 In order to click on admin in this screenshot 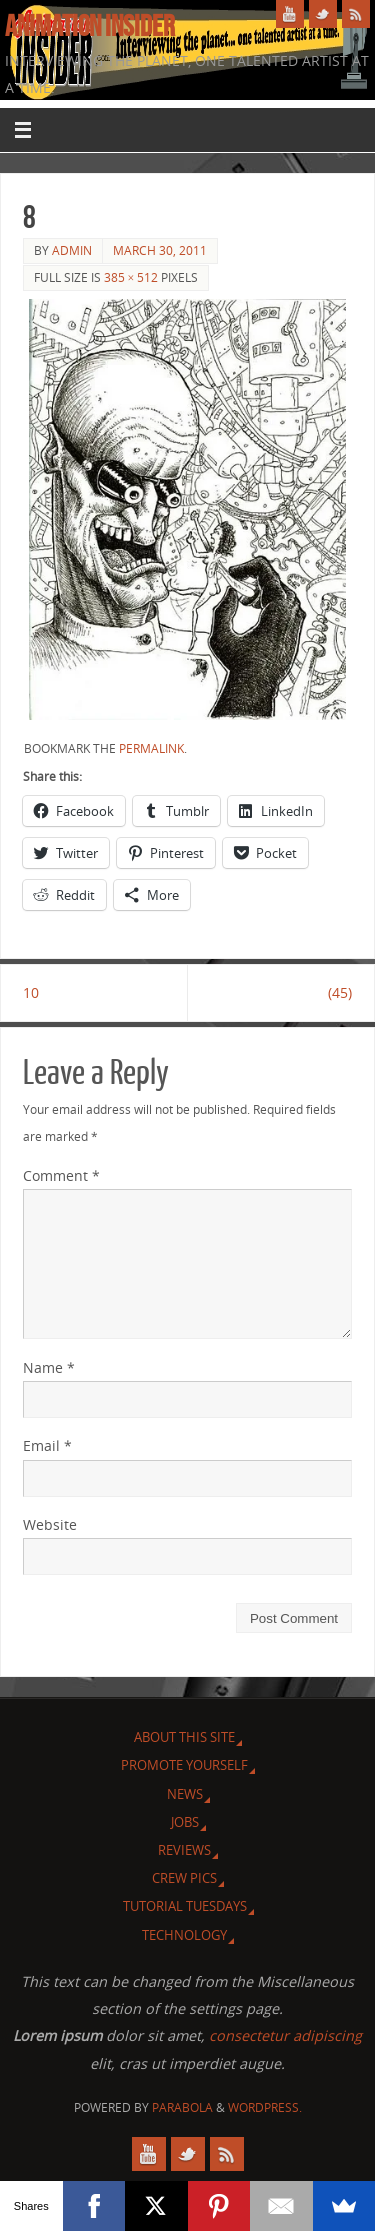, I will do `click(72, 250)`.